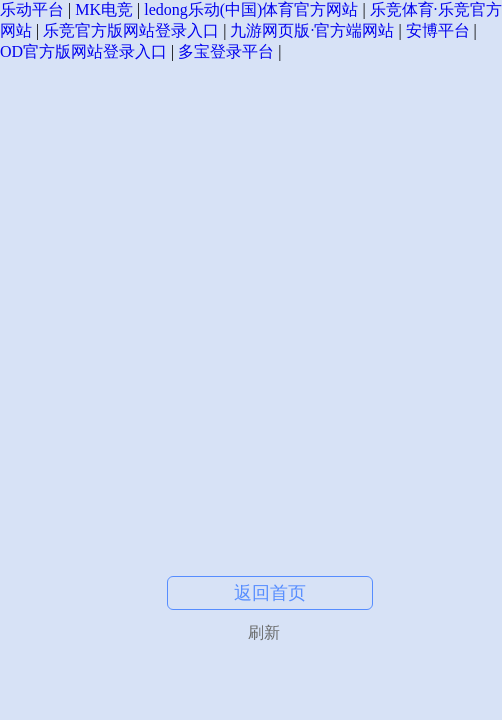  I want to click on ledong乐动(中国)体育官方网站, so click(251, 9).